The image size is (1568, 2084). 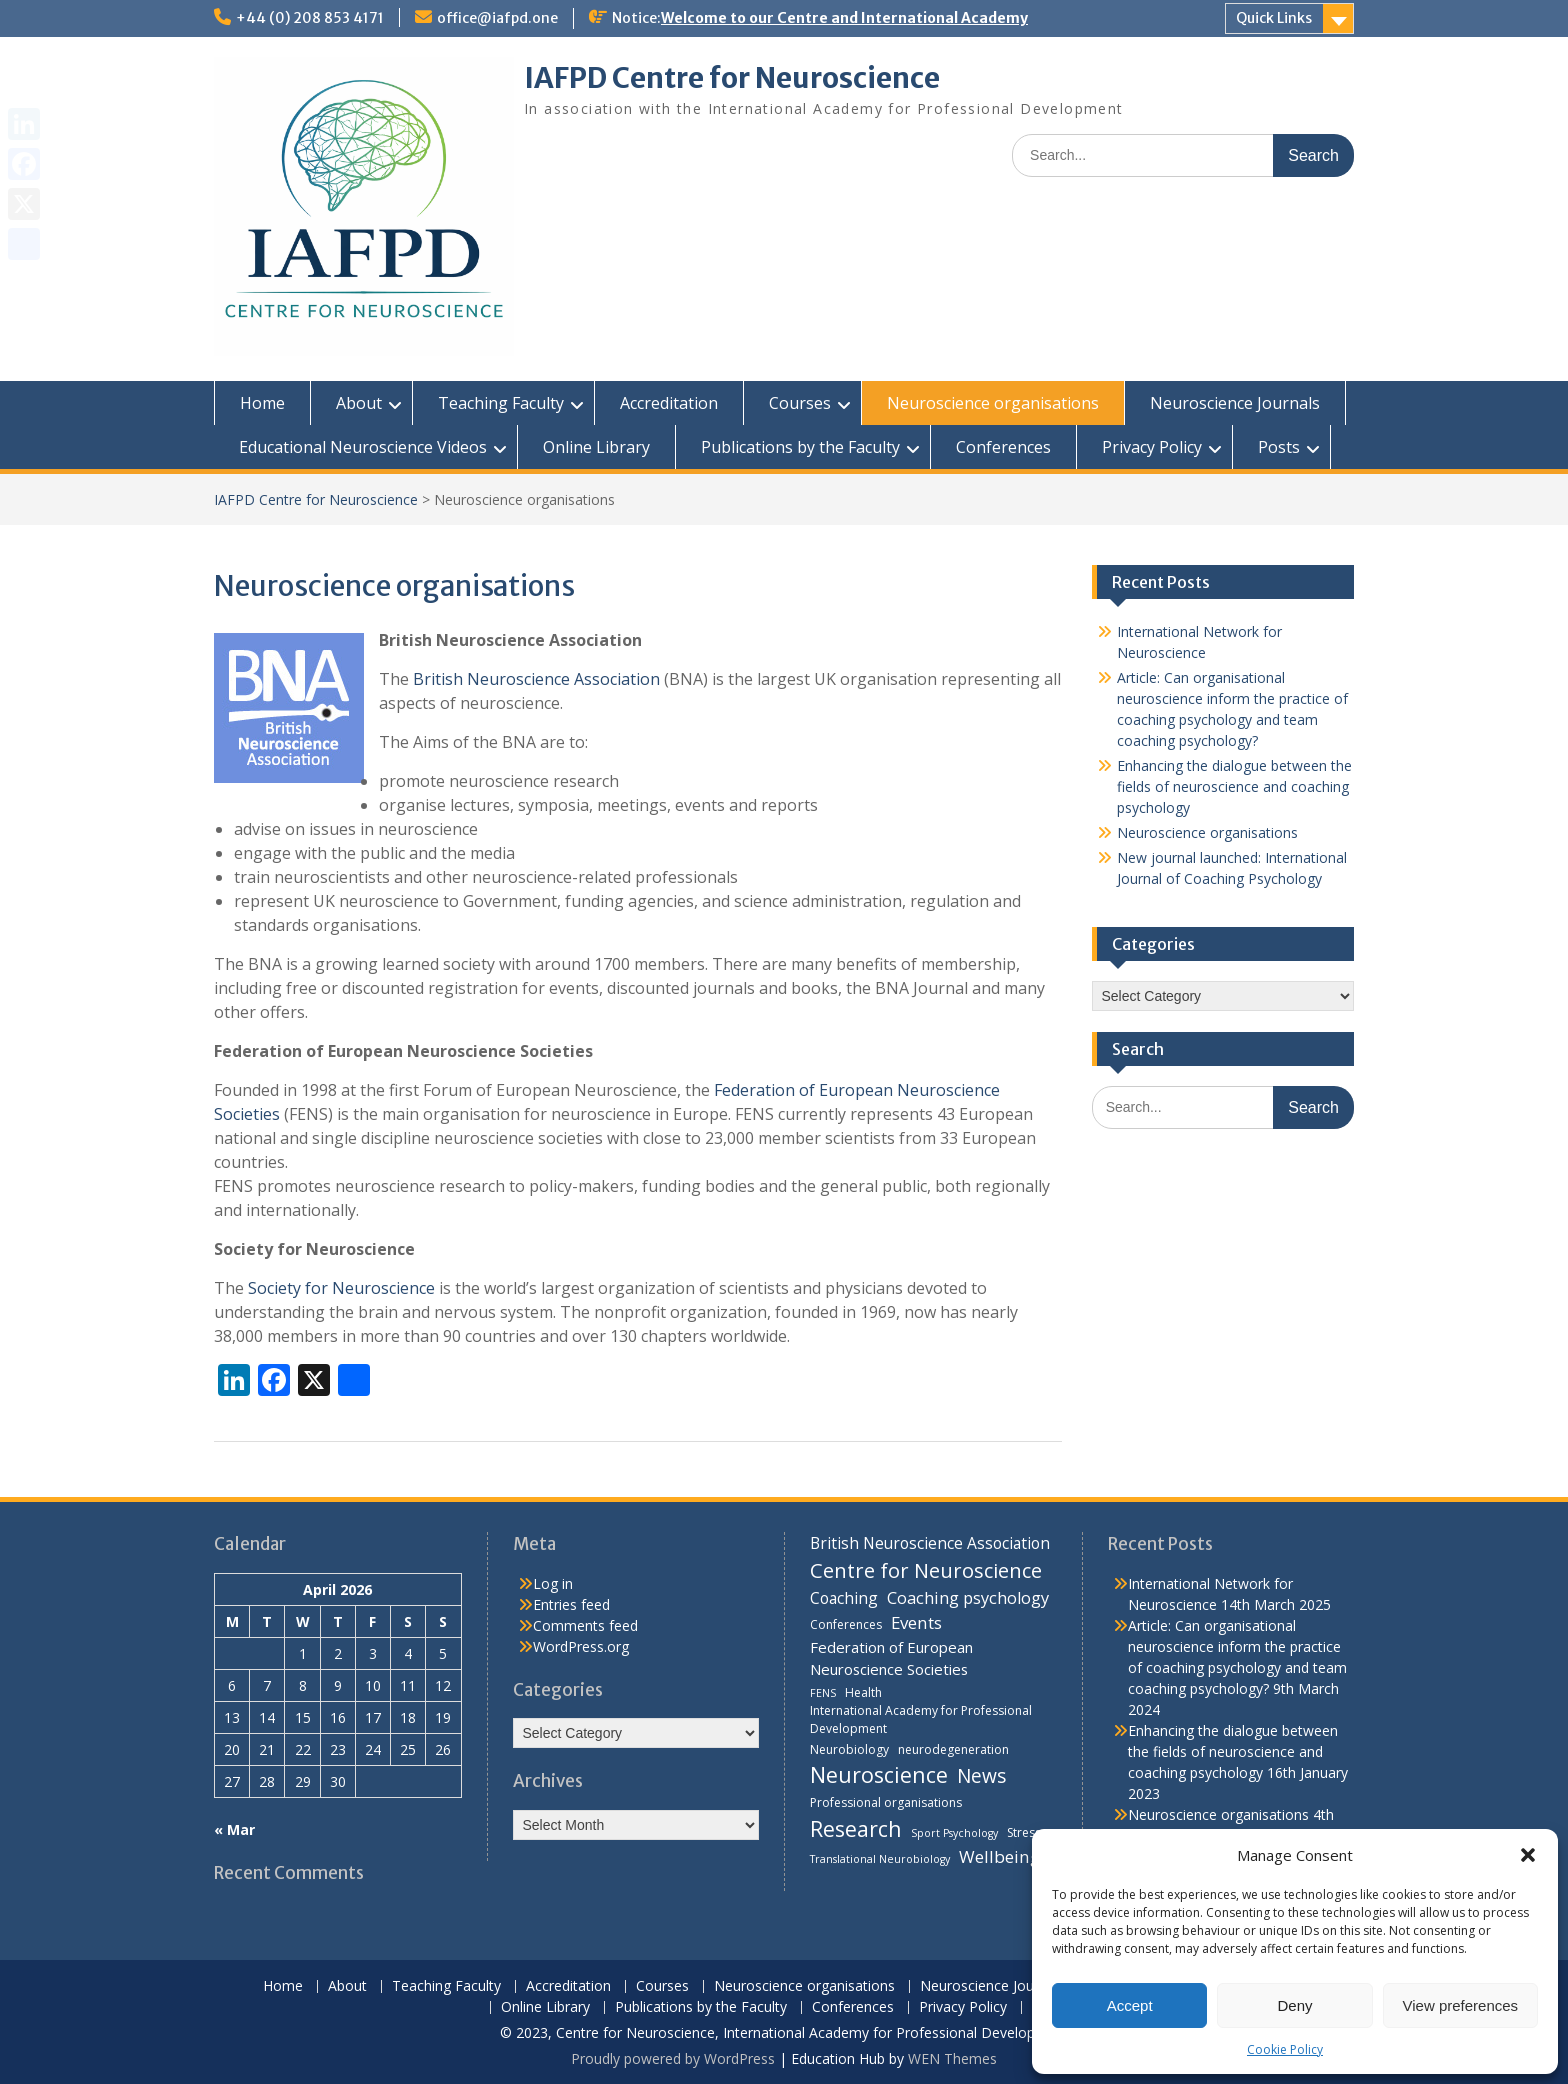 What do you see at coordinates (844, 18) in the screenshot?
I see `Welcome to our Centre and International Academy` at bounding box center [844, 18].